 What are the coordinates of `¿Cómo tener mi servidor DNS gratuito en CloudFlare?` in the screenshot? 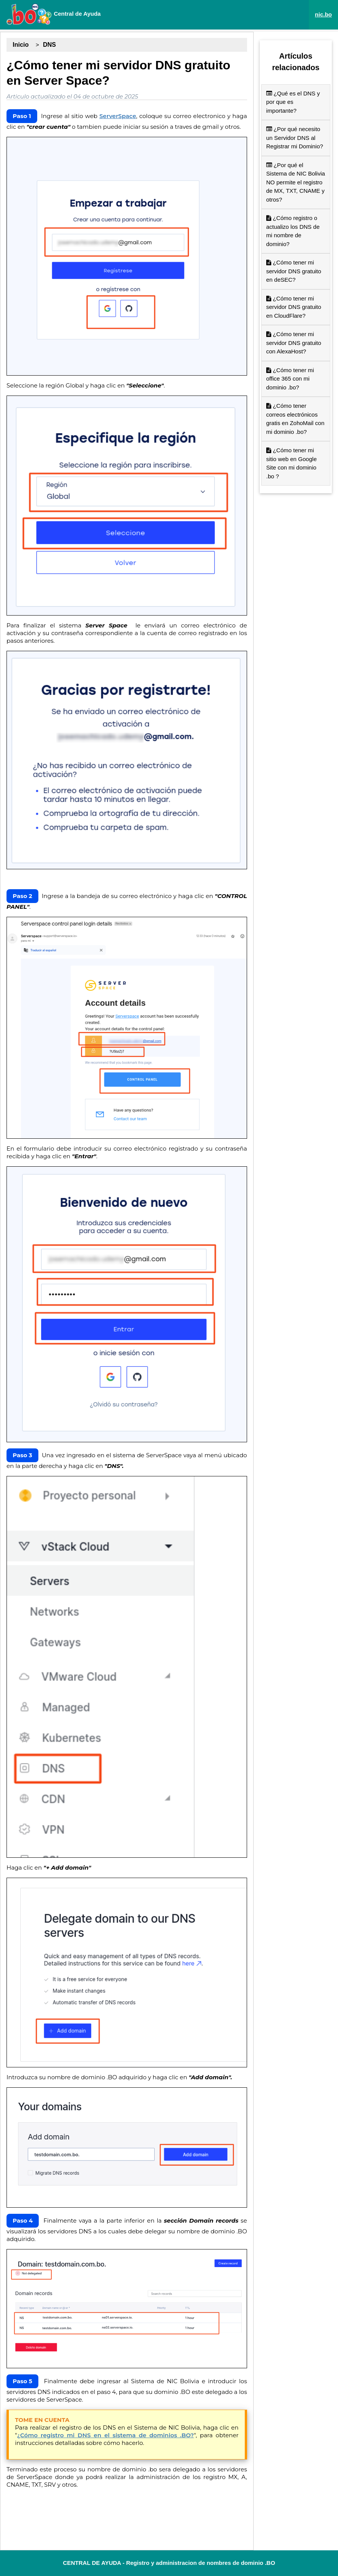 It's located at (293, 307).